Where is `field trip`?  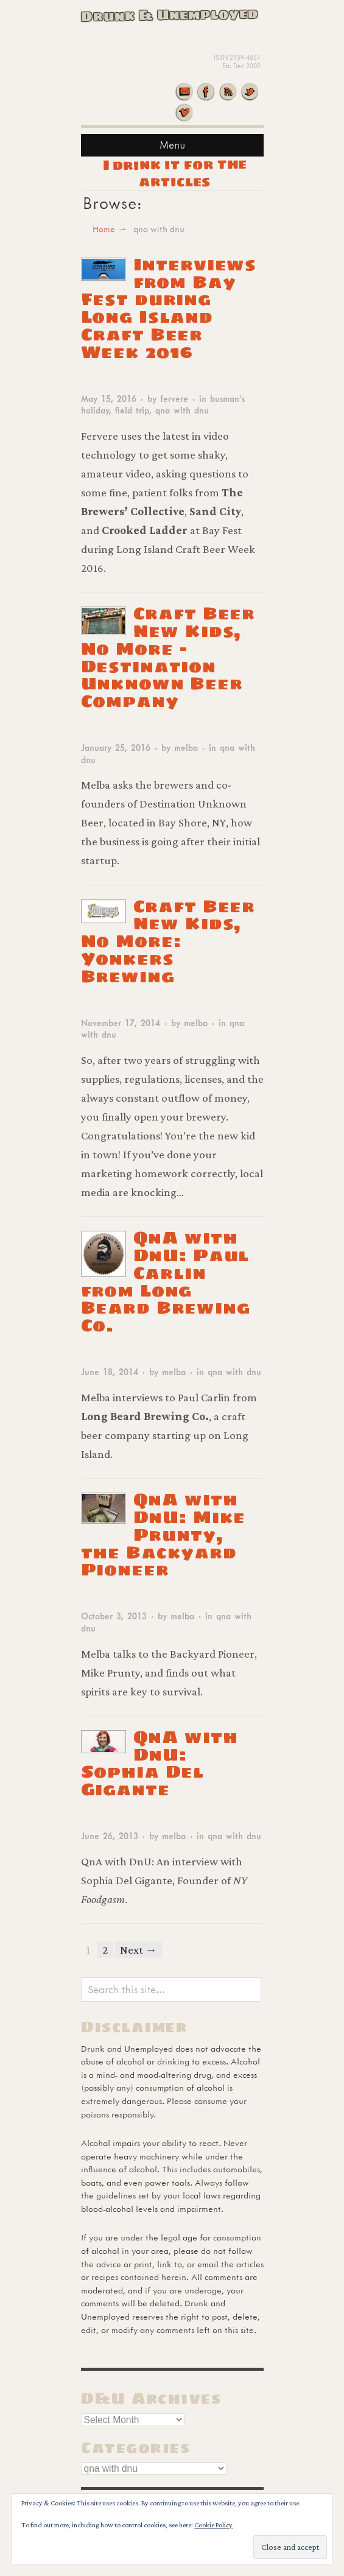 field trip is located at coordinates (132, 410).